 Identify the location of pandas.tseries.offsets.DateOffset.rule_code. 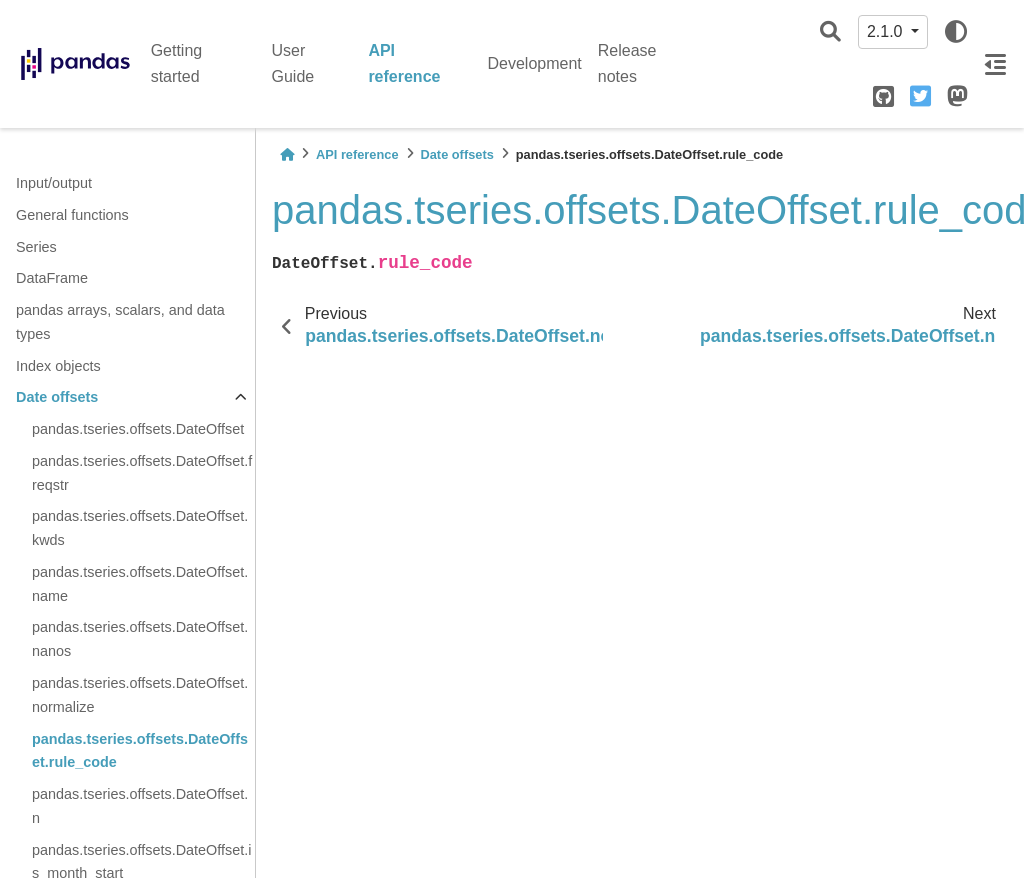
(140, 751).